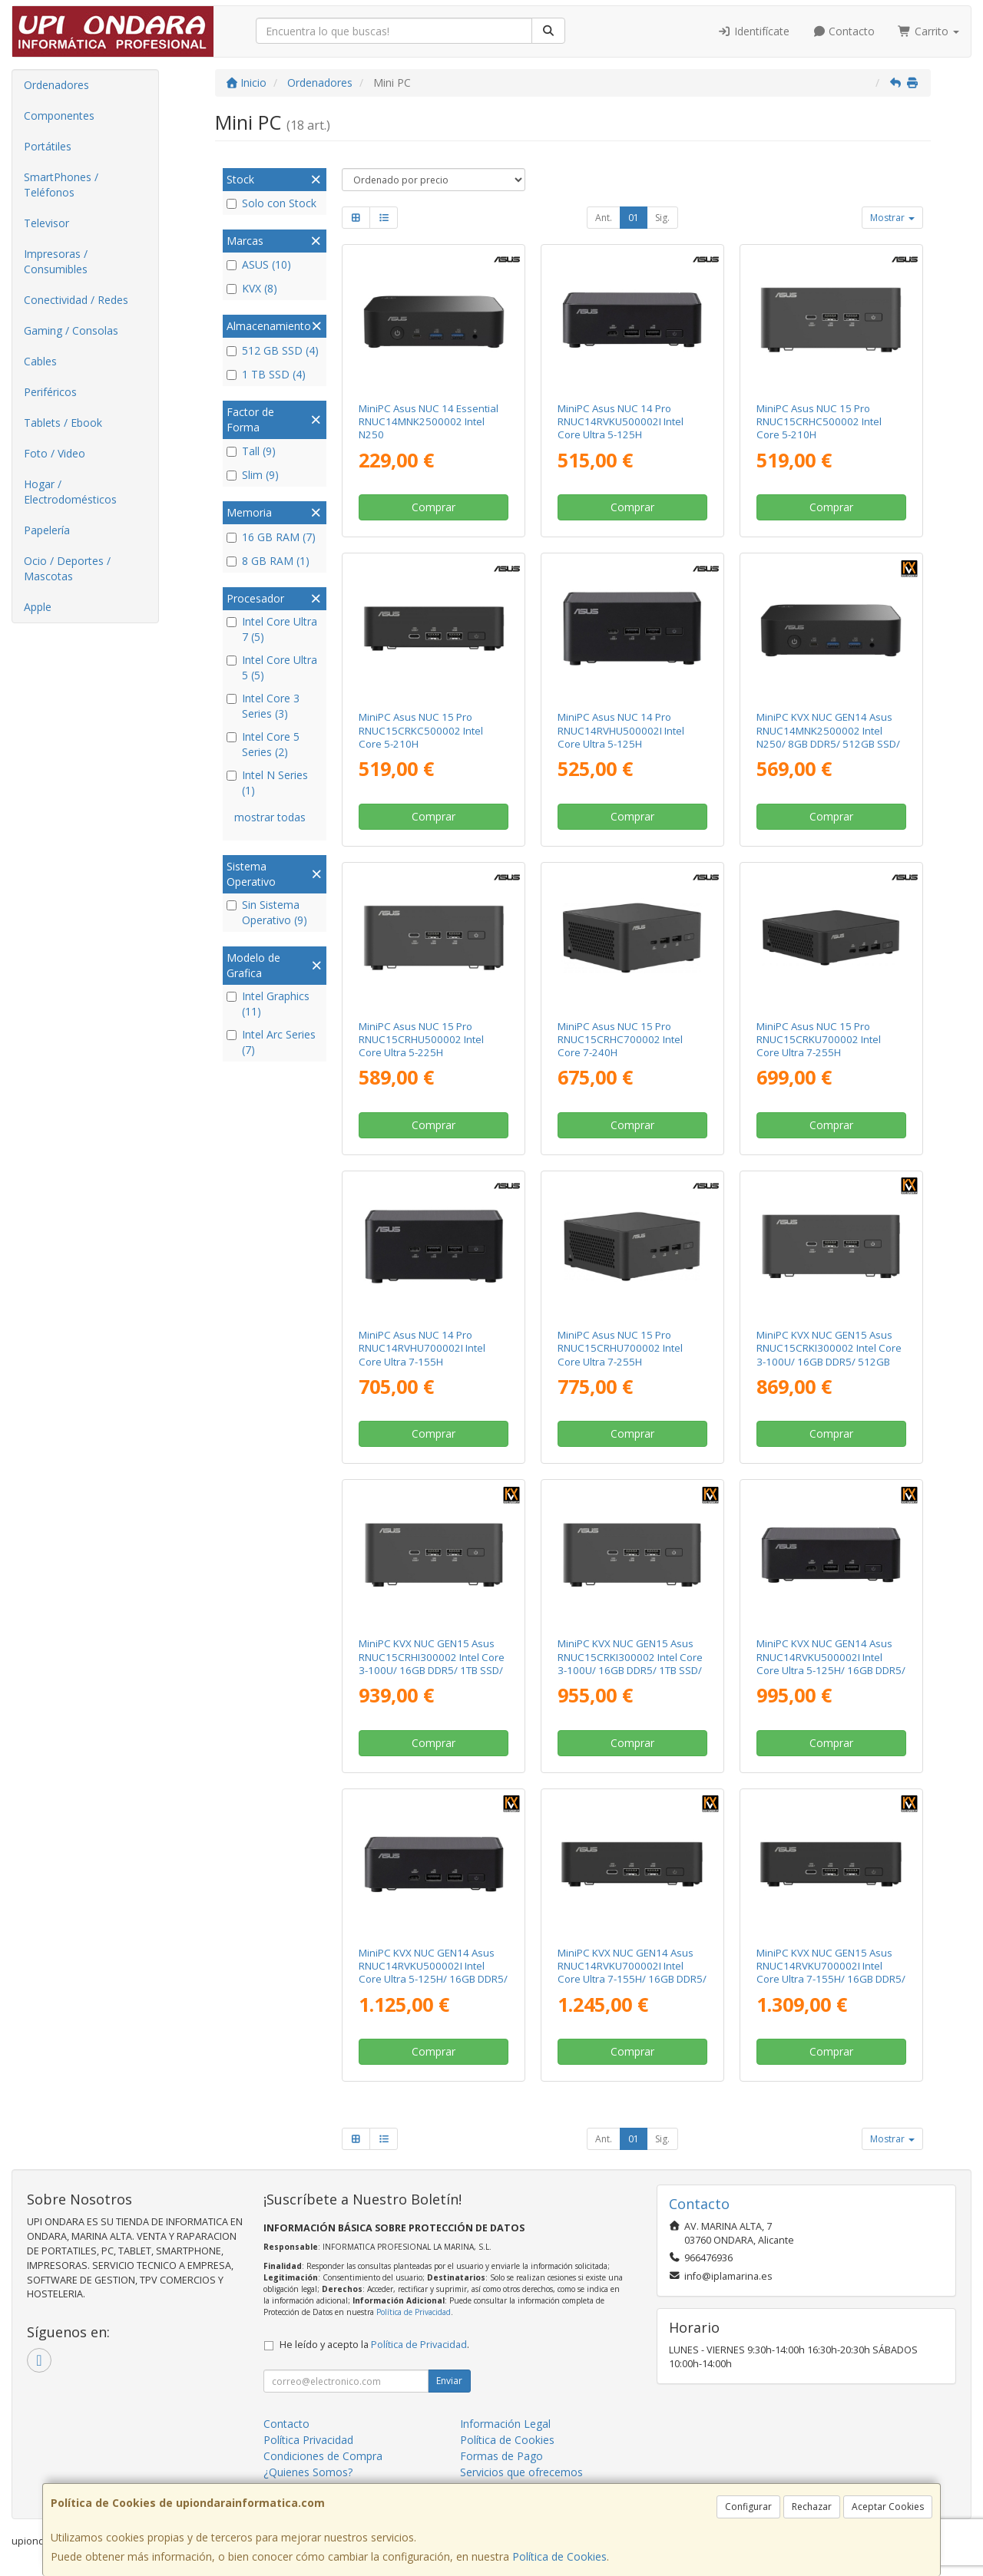 This screenshot has width=983, height=2576. Describe the element at coordinates (61, 185) in the screenshot. I see `SmartPhones / Teléfonos` at that location.